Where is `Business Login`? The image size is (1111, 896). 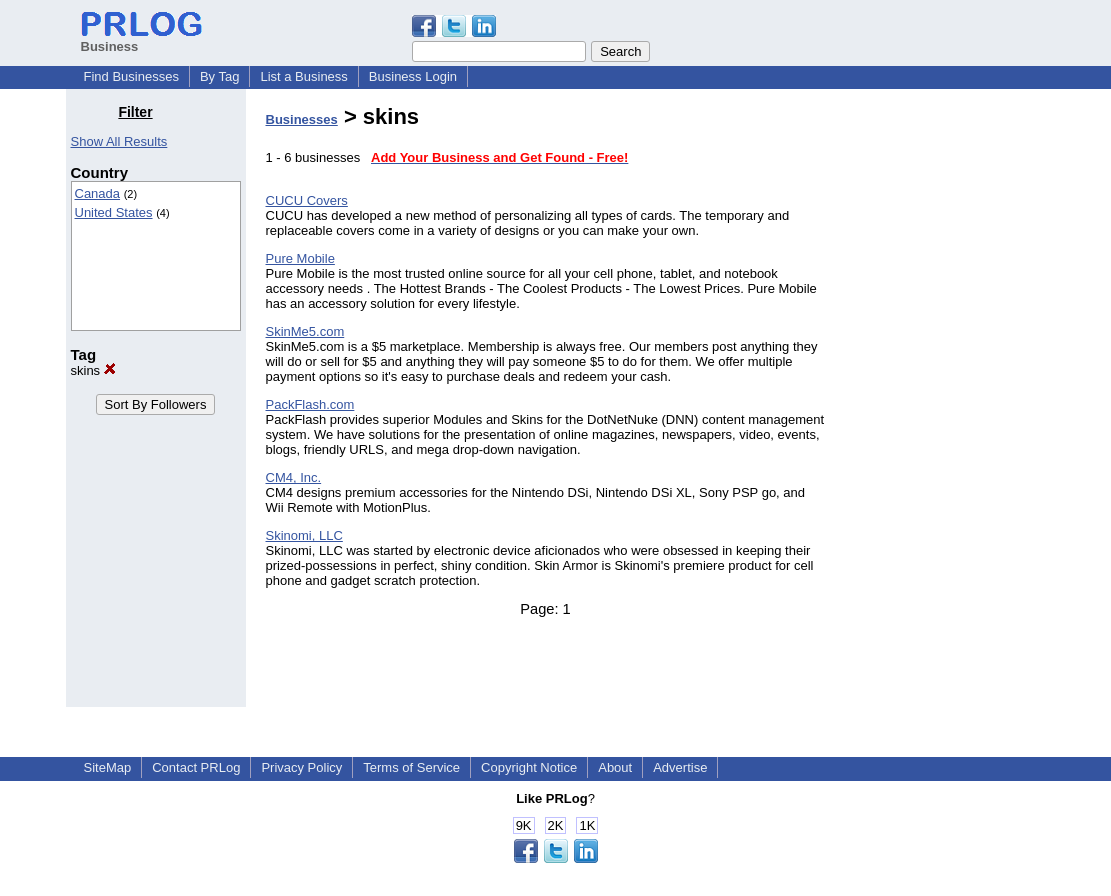 Business Login is located at coordinates (413, 76).